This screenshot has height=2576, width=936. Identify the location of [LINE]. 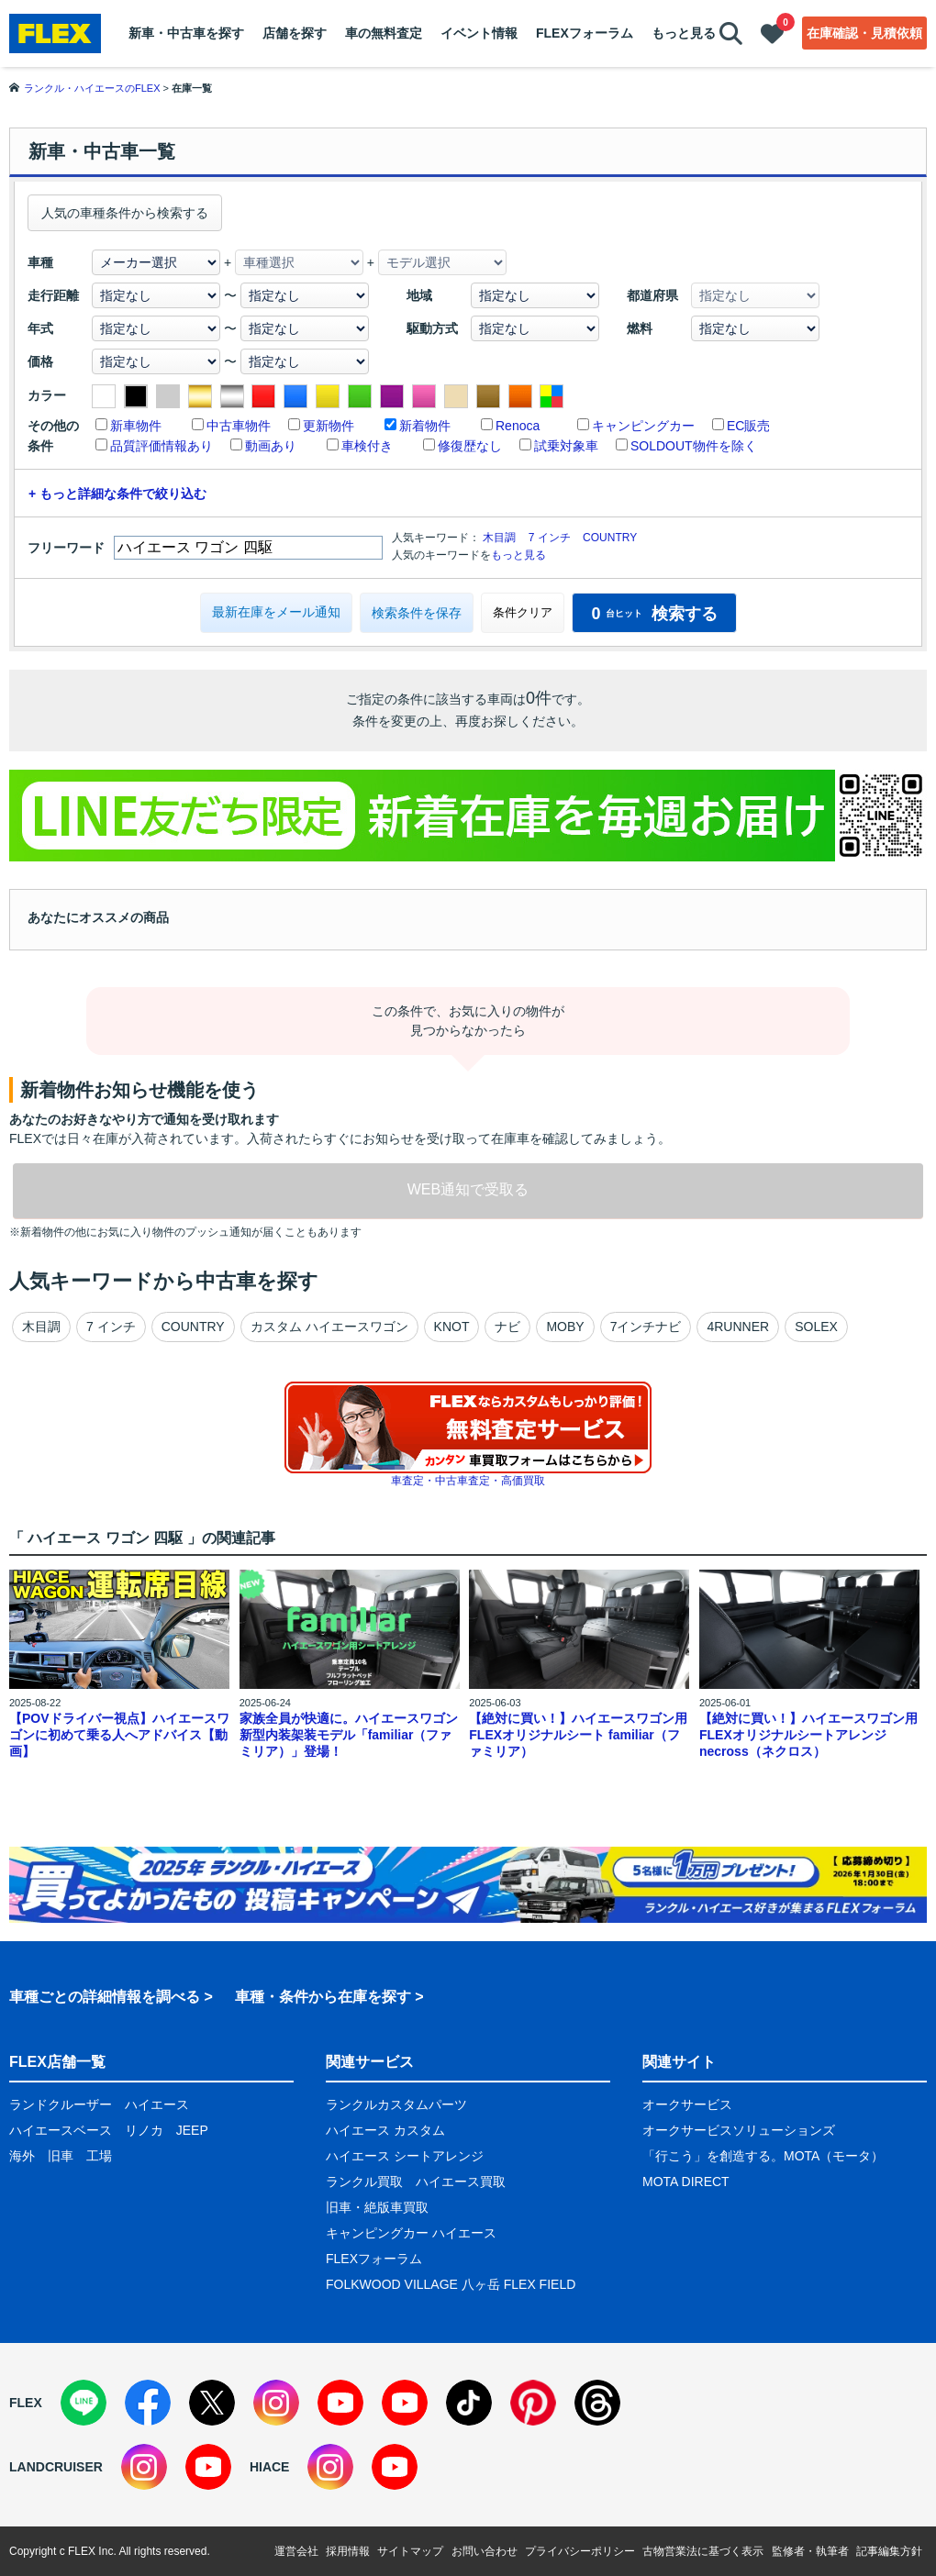
(83, 2403).